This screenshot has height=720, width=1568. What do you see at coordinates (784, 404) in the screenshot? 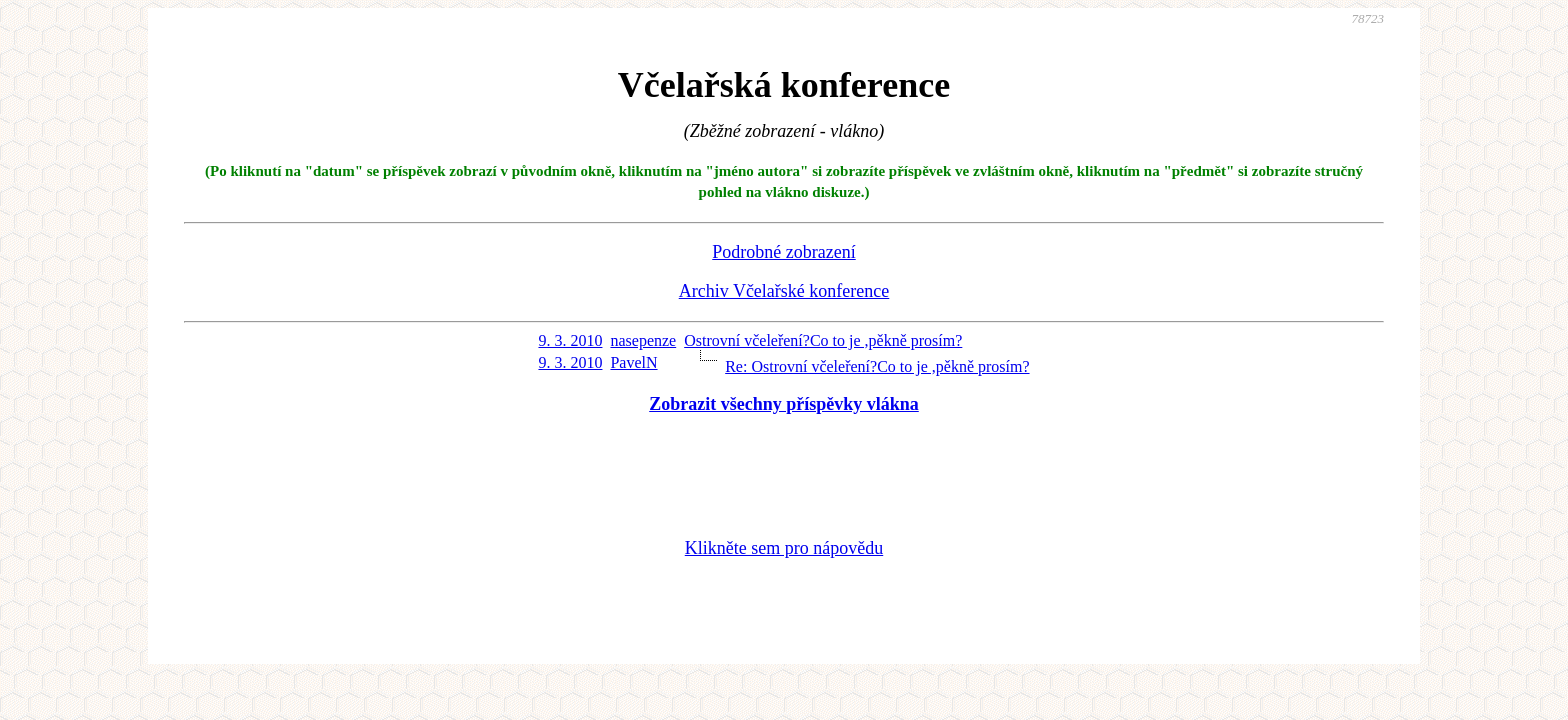
I see `Zobrazit všechny příspěvky vlákna` at bounding box center [784, 404].